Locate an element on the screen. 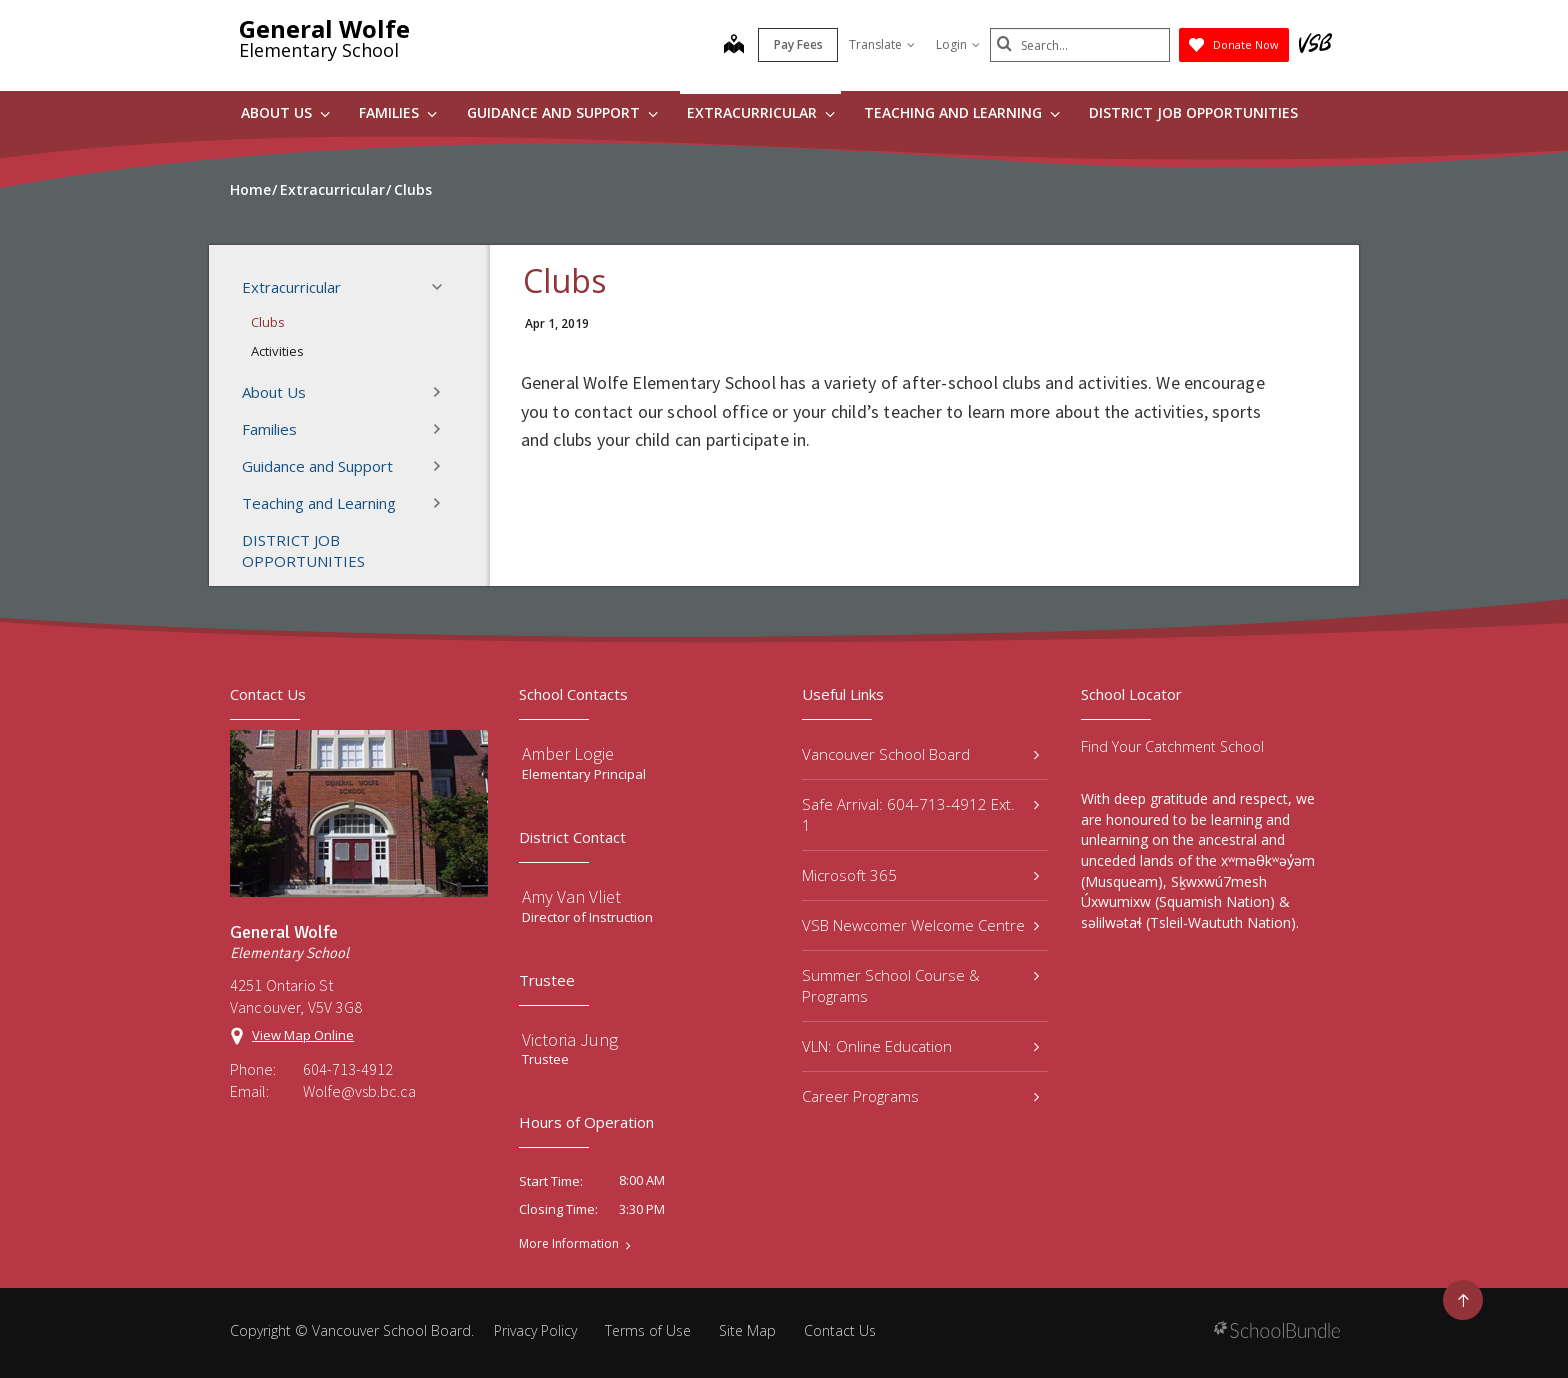 Image resolution: width=1568 pixels, height=1378 pixels. [map] is located at coordinates (734, 46).